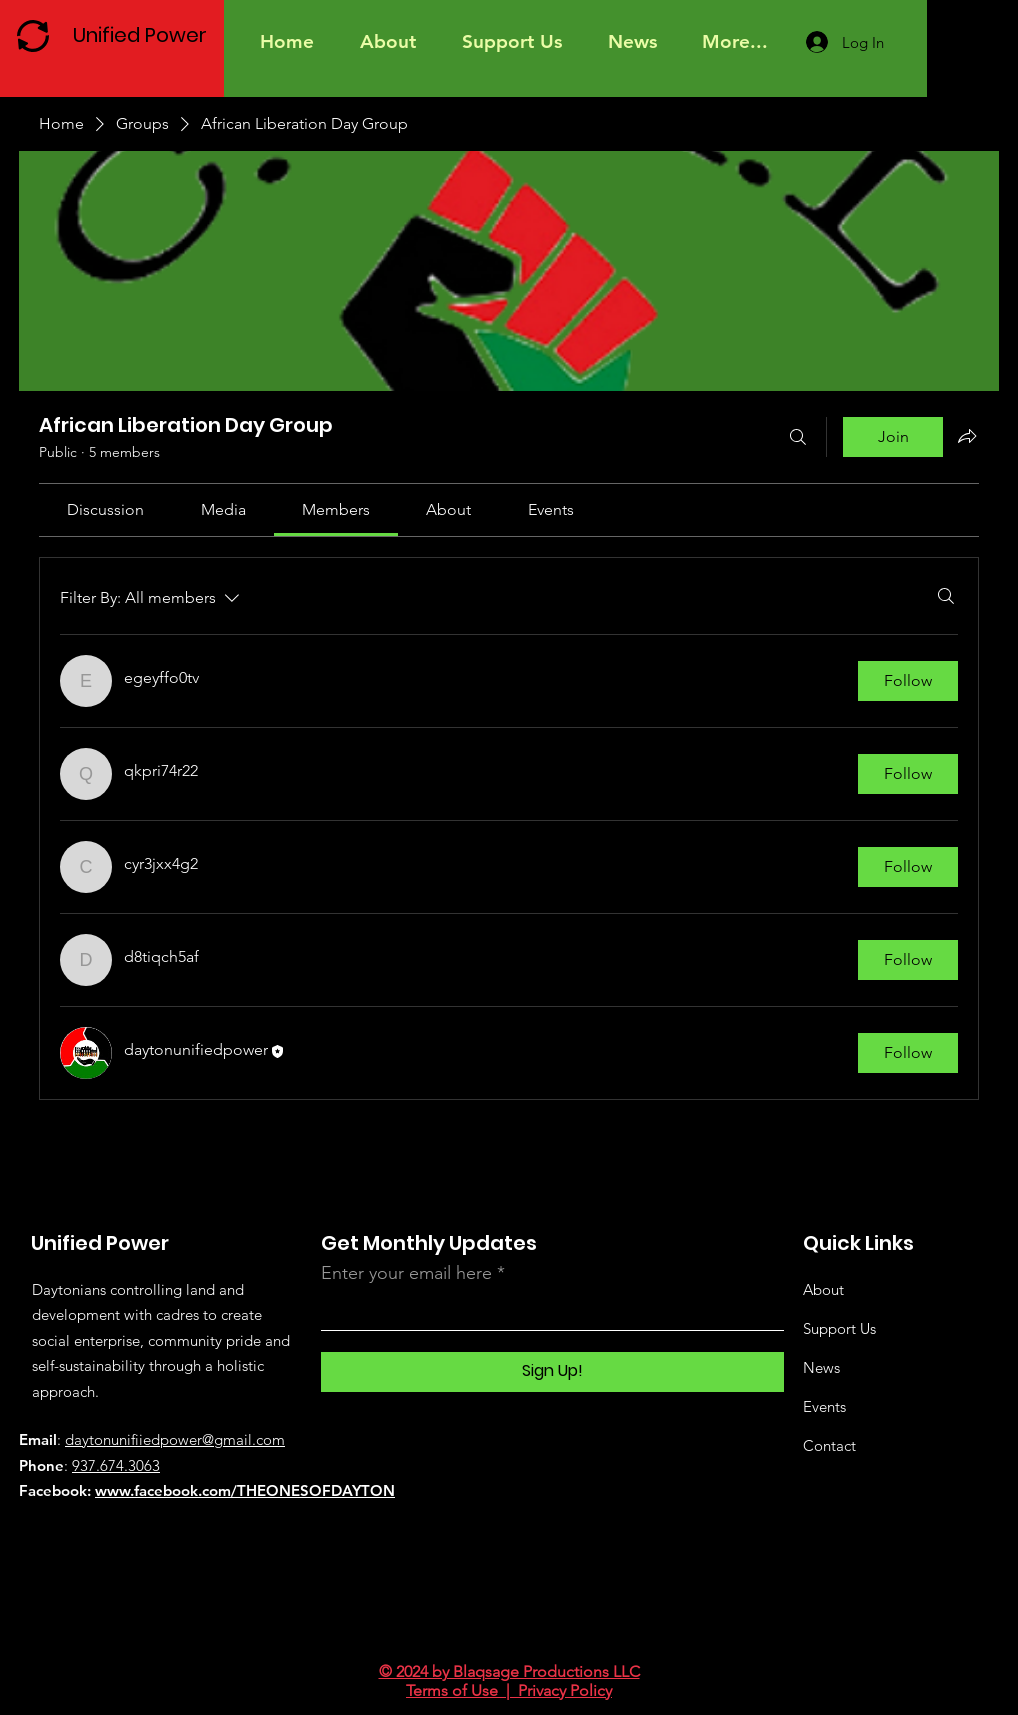 This screenshot has height=1715, width=1018. What do you see at coordinates (406, 1273) in the screenshot?
I see `Enter your email here` at bounding box center [406, 1273].